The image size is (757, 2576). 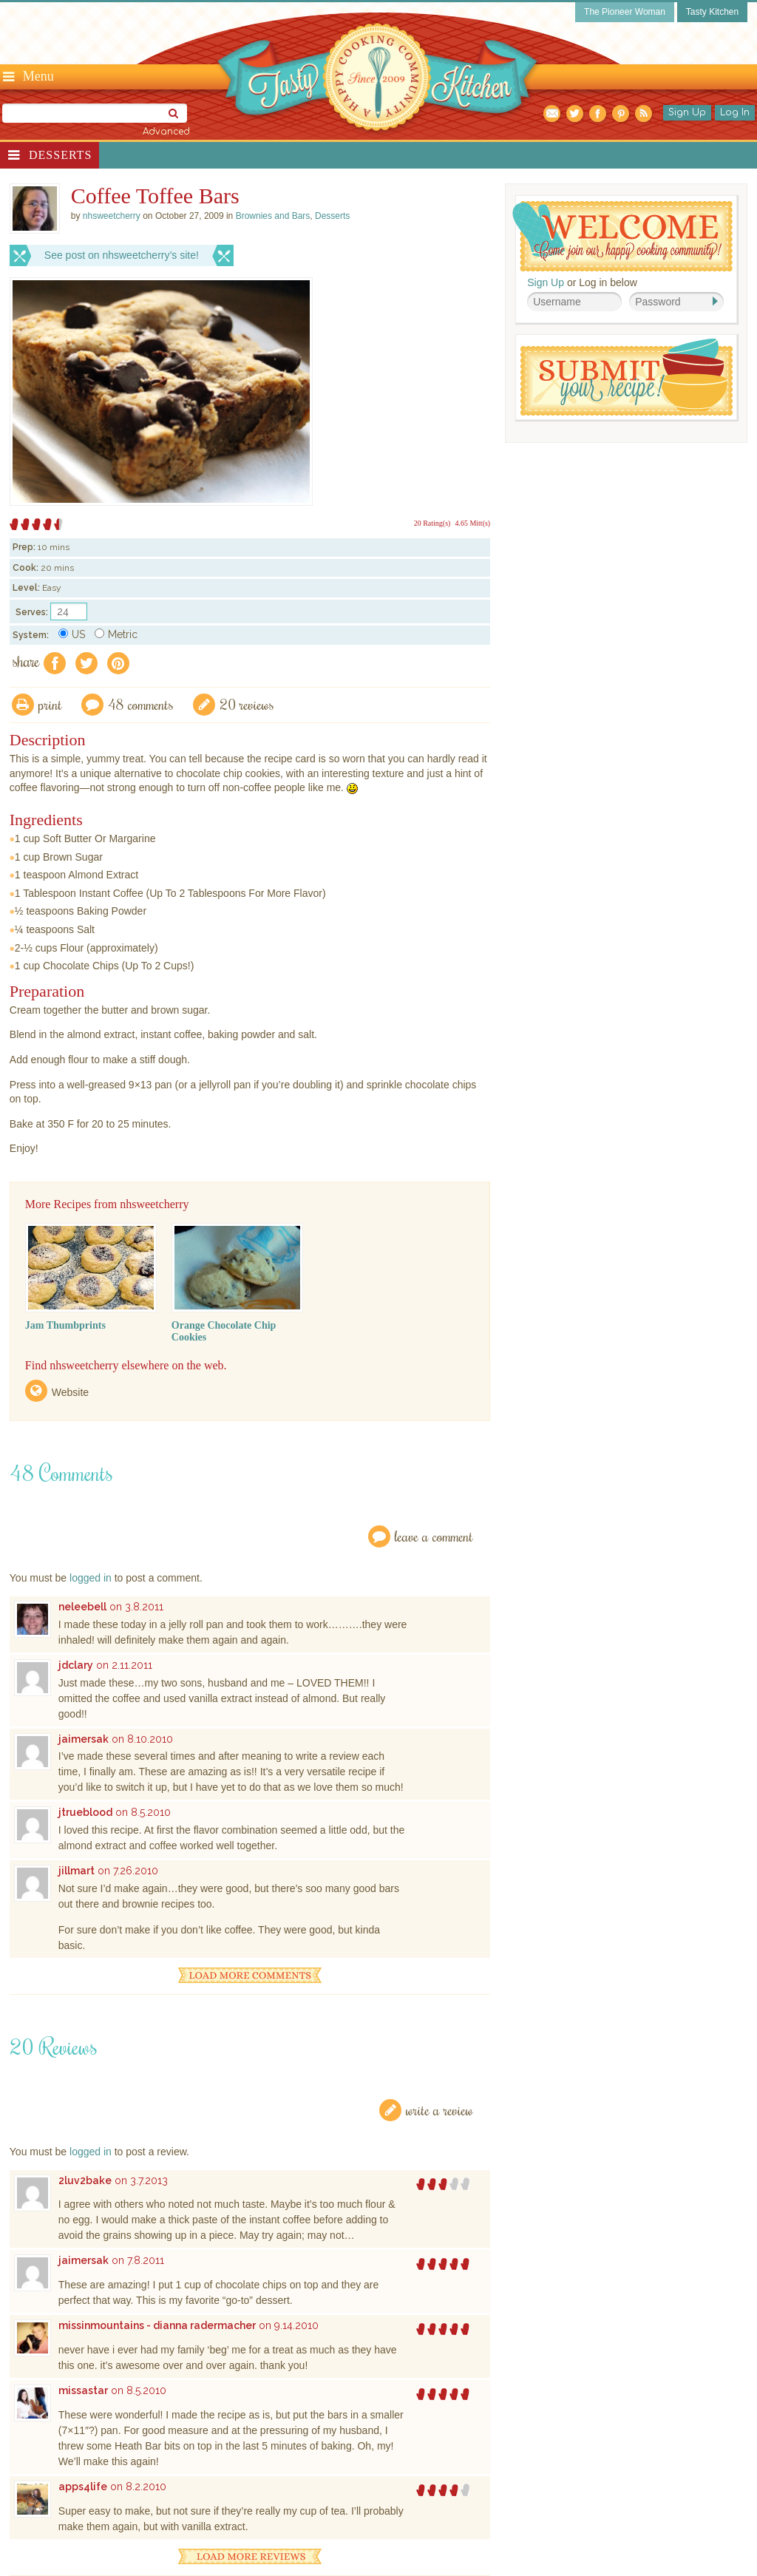 I want to click on Welcome! Join Our Our Happy Cooking Community!, so click(x=622, y=236).